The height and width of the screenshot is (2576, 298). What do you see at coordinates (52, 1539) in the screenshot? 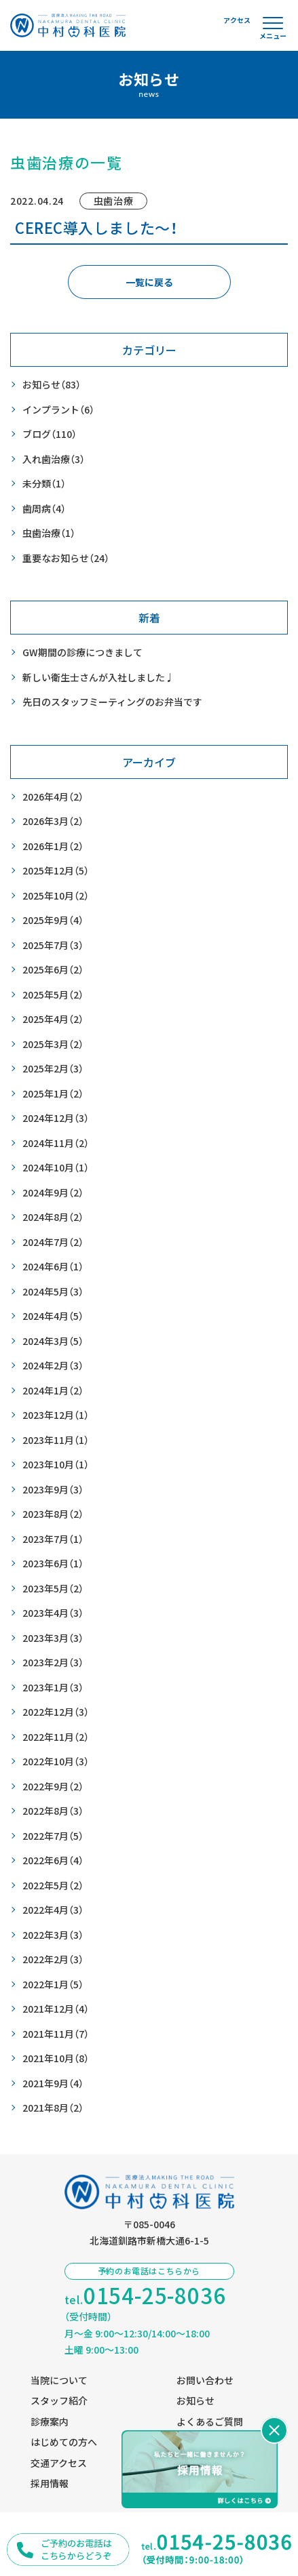
I see `2023年7月` at bounding box center [52, 1539].